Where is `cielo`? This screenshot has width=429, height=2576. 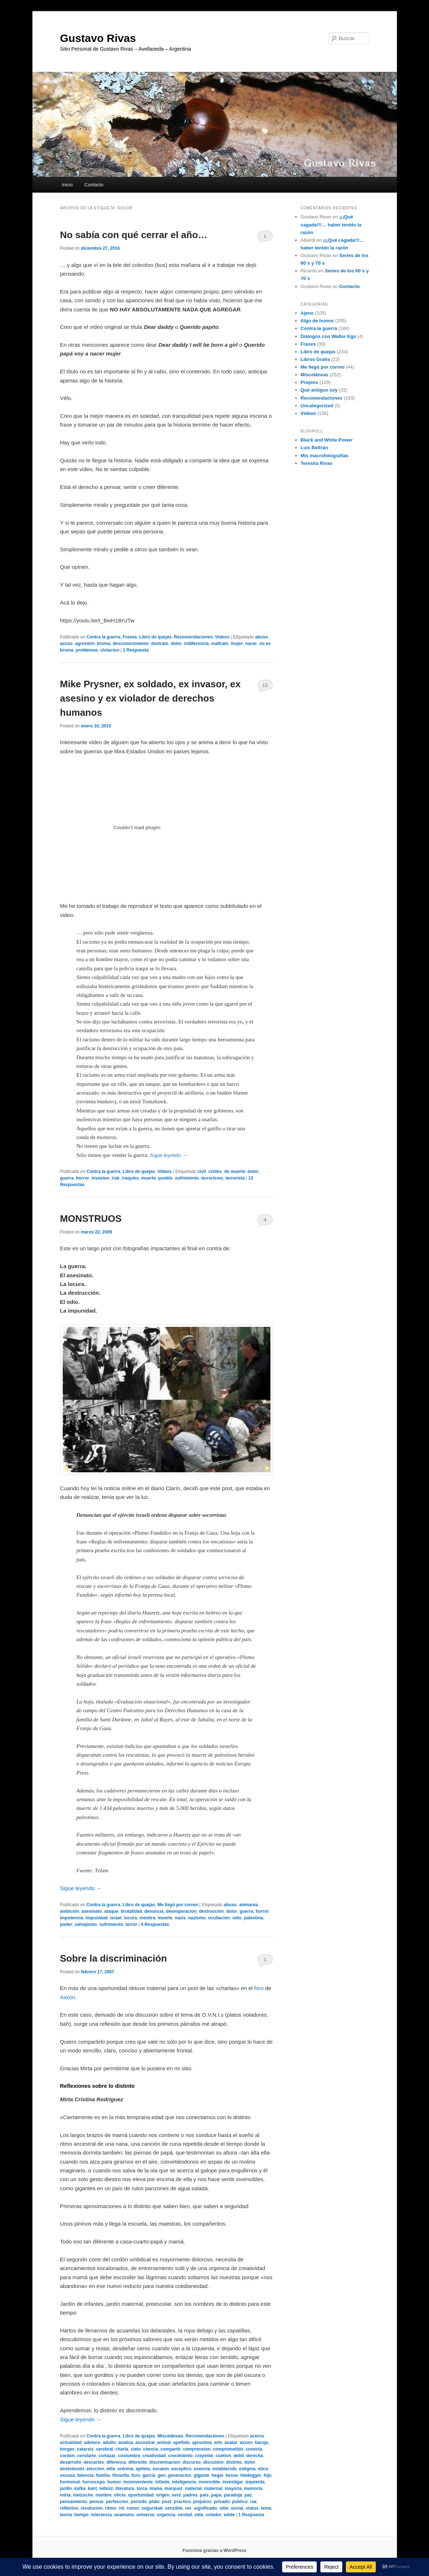 cielo is located at coordinates (136, 2449).